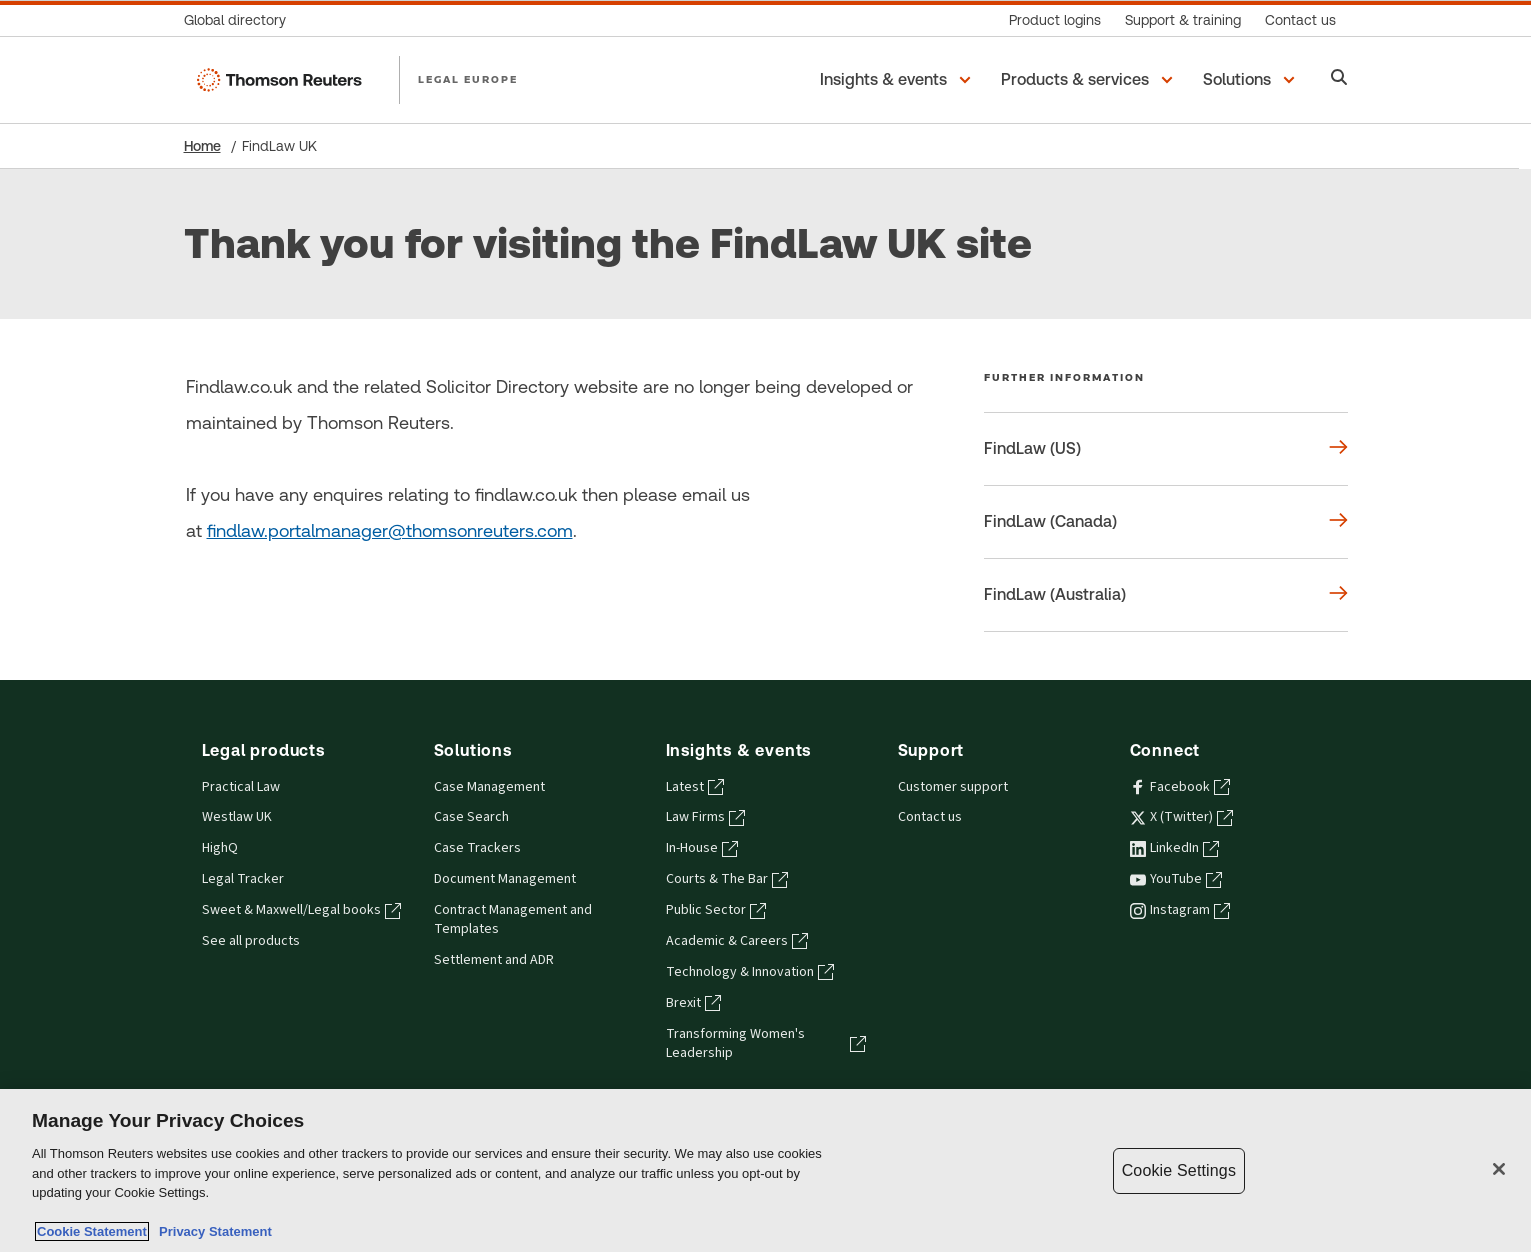 The image size is (1531, 1252). I want to click on [Further information FindLaw (Australia)], so click(1166, 595).